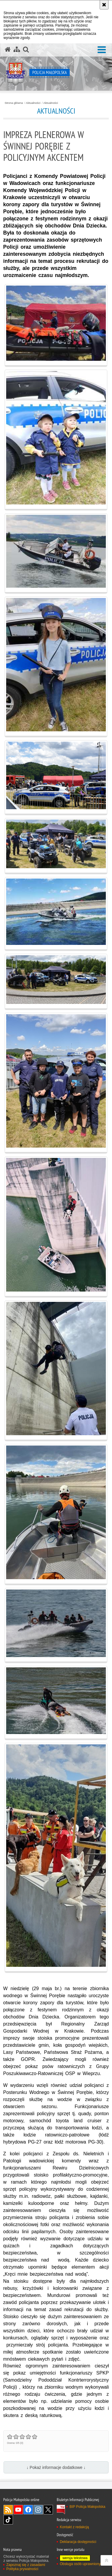 The height and width of the screenshot is (2576, 112). Describe the element at coordinates (8, 2519) in the screenshot. I see `TikTok` at that location.